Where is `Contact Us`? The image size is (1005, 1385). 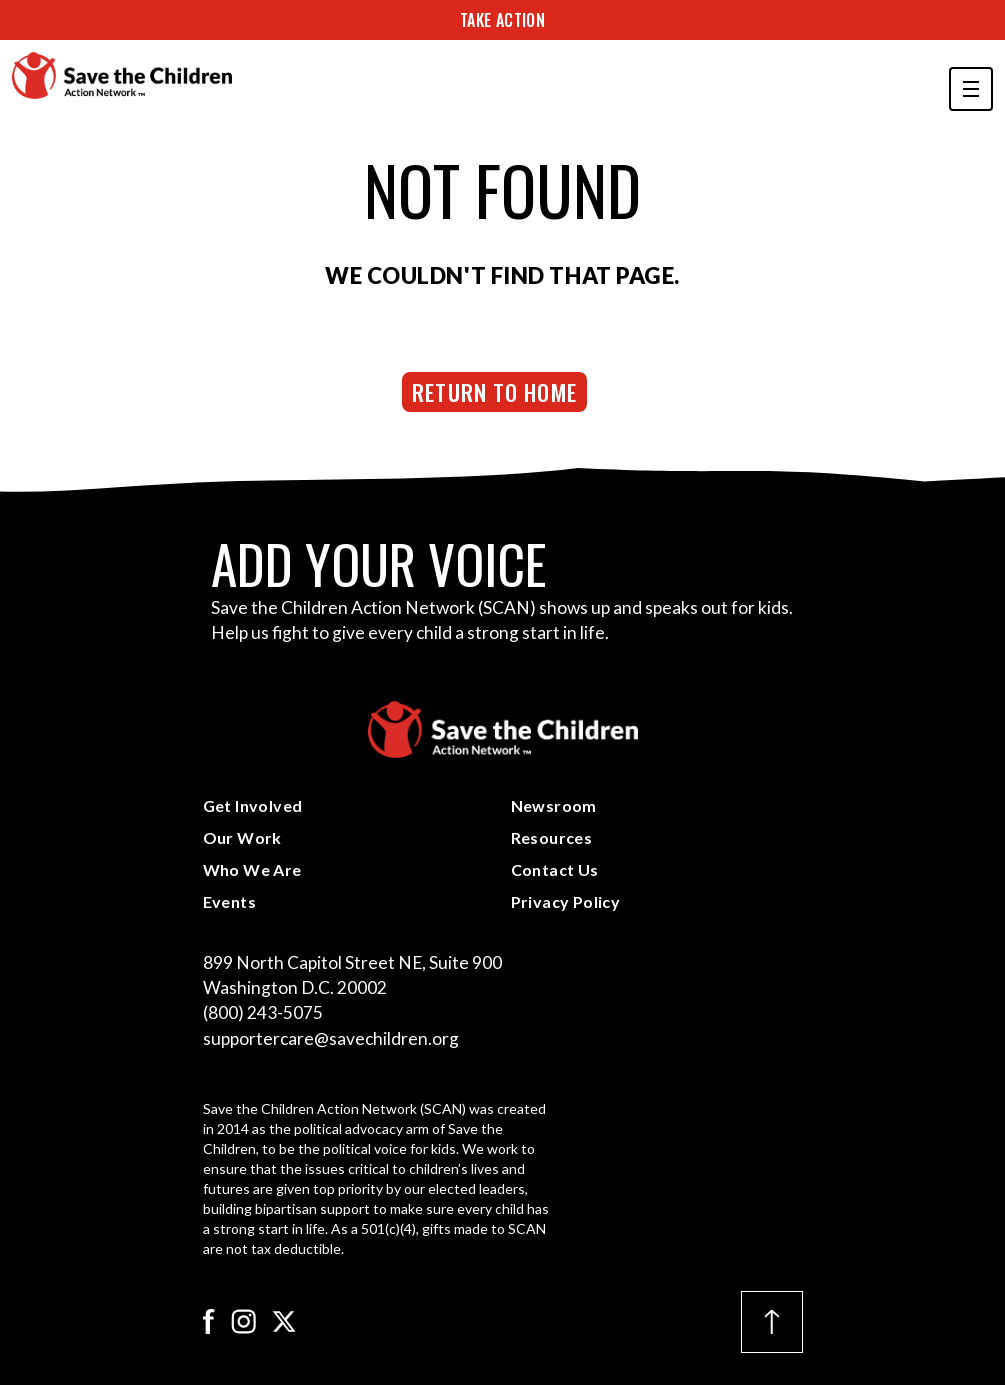
Contact Us is located at coordinates (555, 869).